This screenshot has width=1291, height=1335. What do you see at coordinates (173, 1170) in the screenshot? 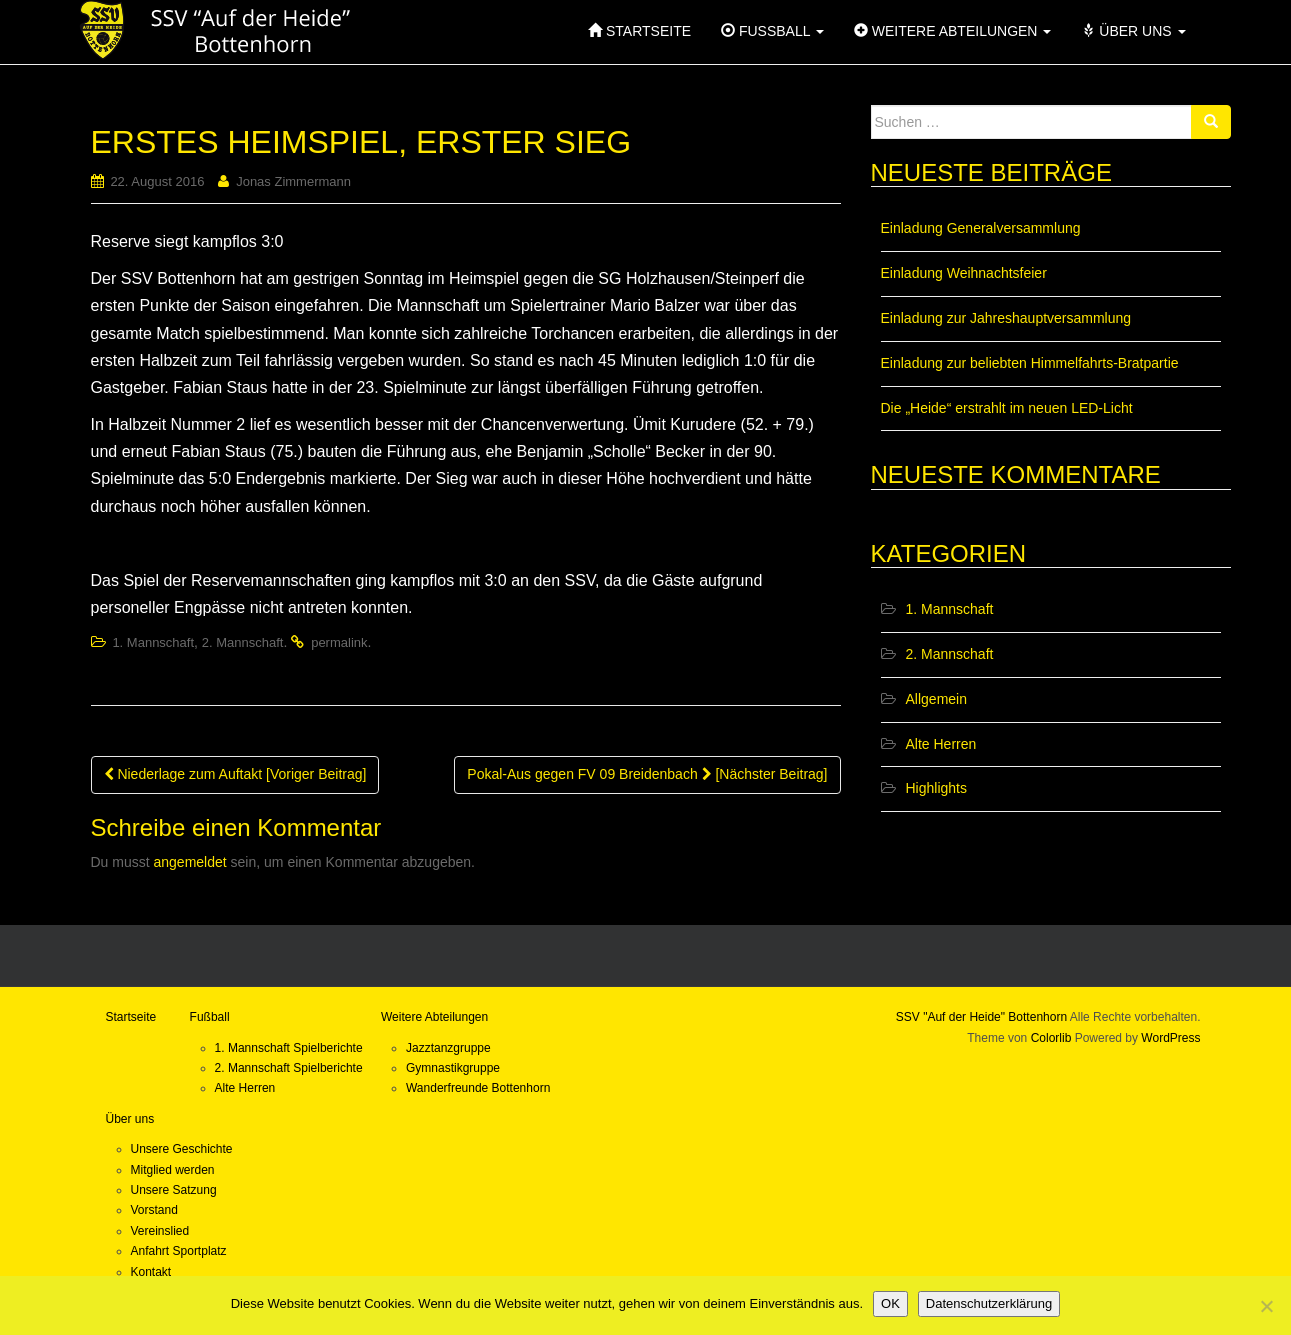
I see `Mitglied werden` at bounding box center [173, 1170].